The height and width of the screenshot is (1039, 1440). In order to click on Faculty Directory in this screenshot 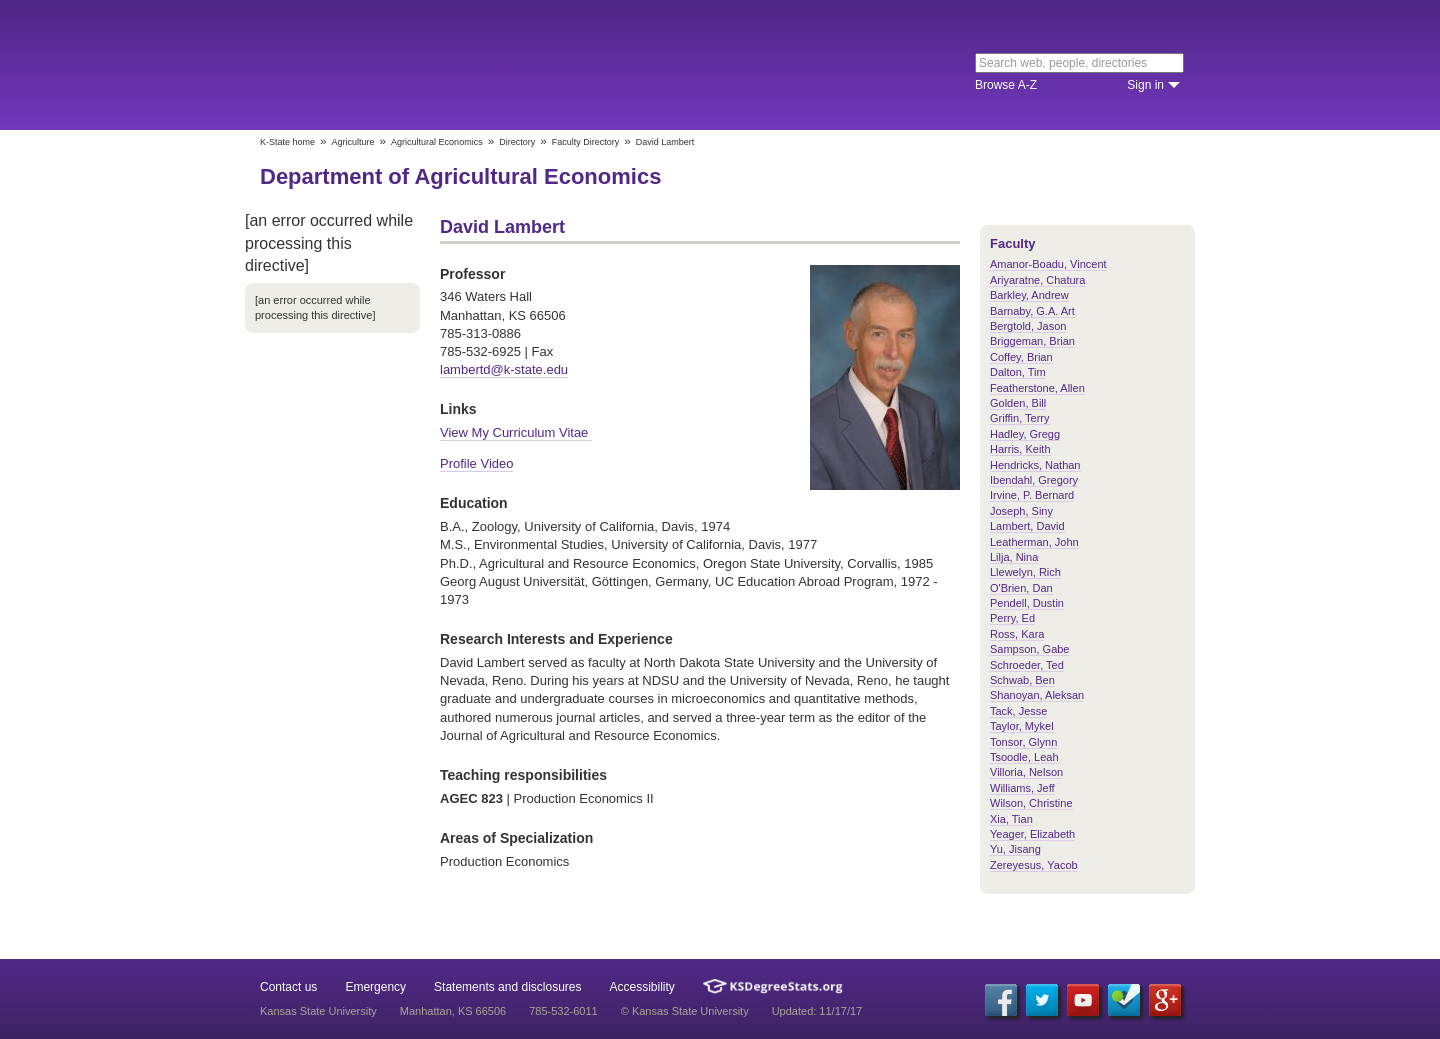, I will do `click(586, 142)`.